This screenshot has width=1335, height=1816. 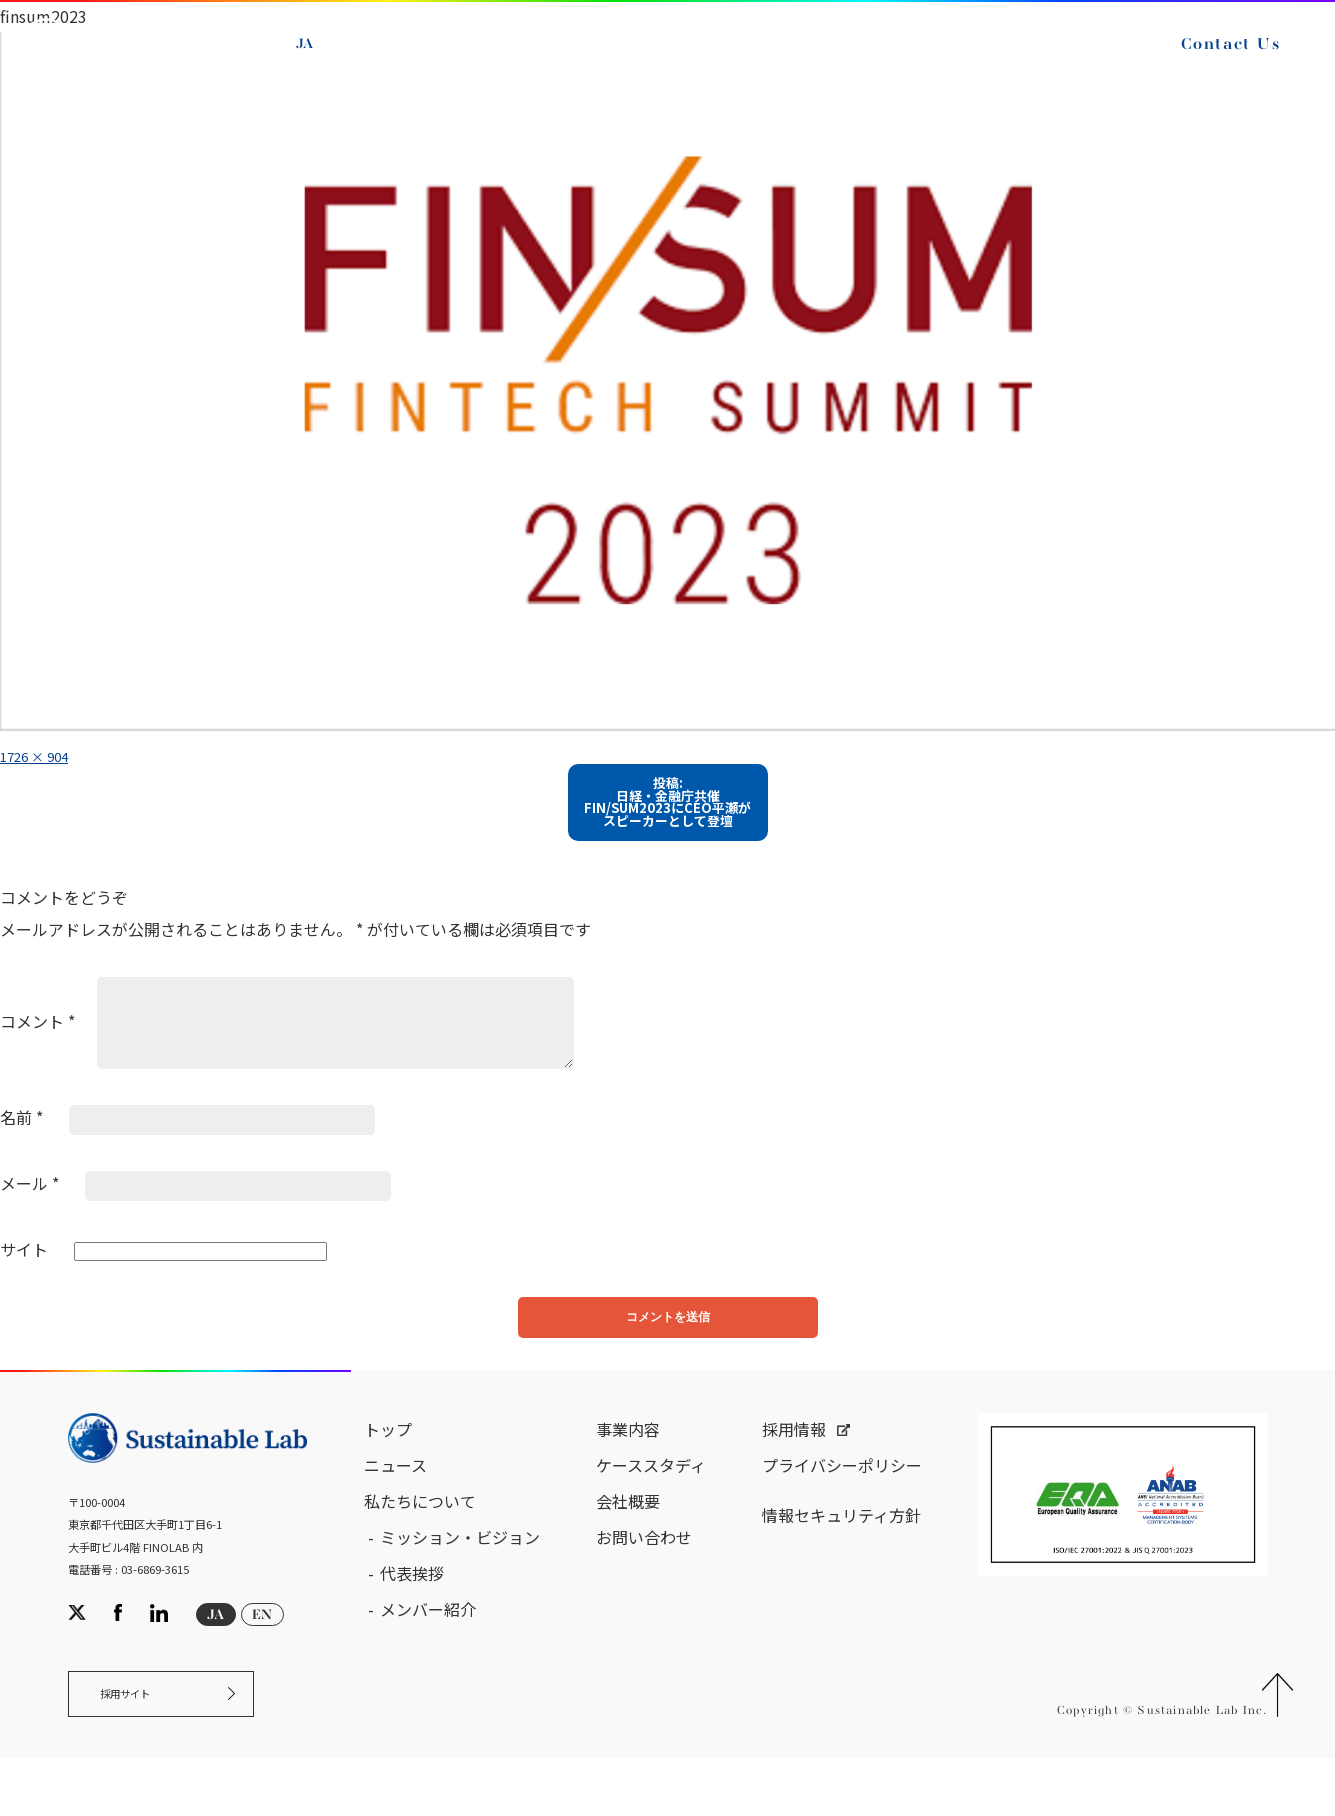 I want to click on 代表挨拶, so click(x=412, y=1619).